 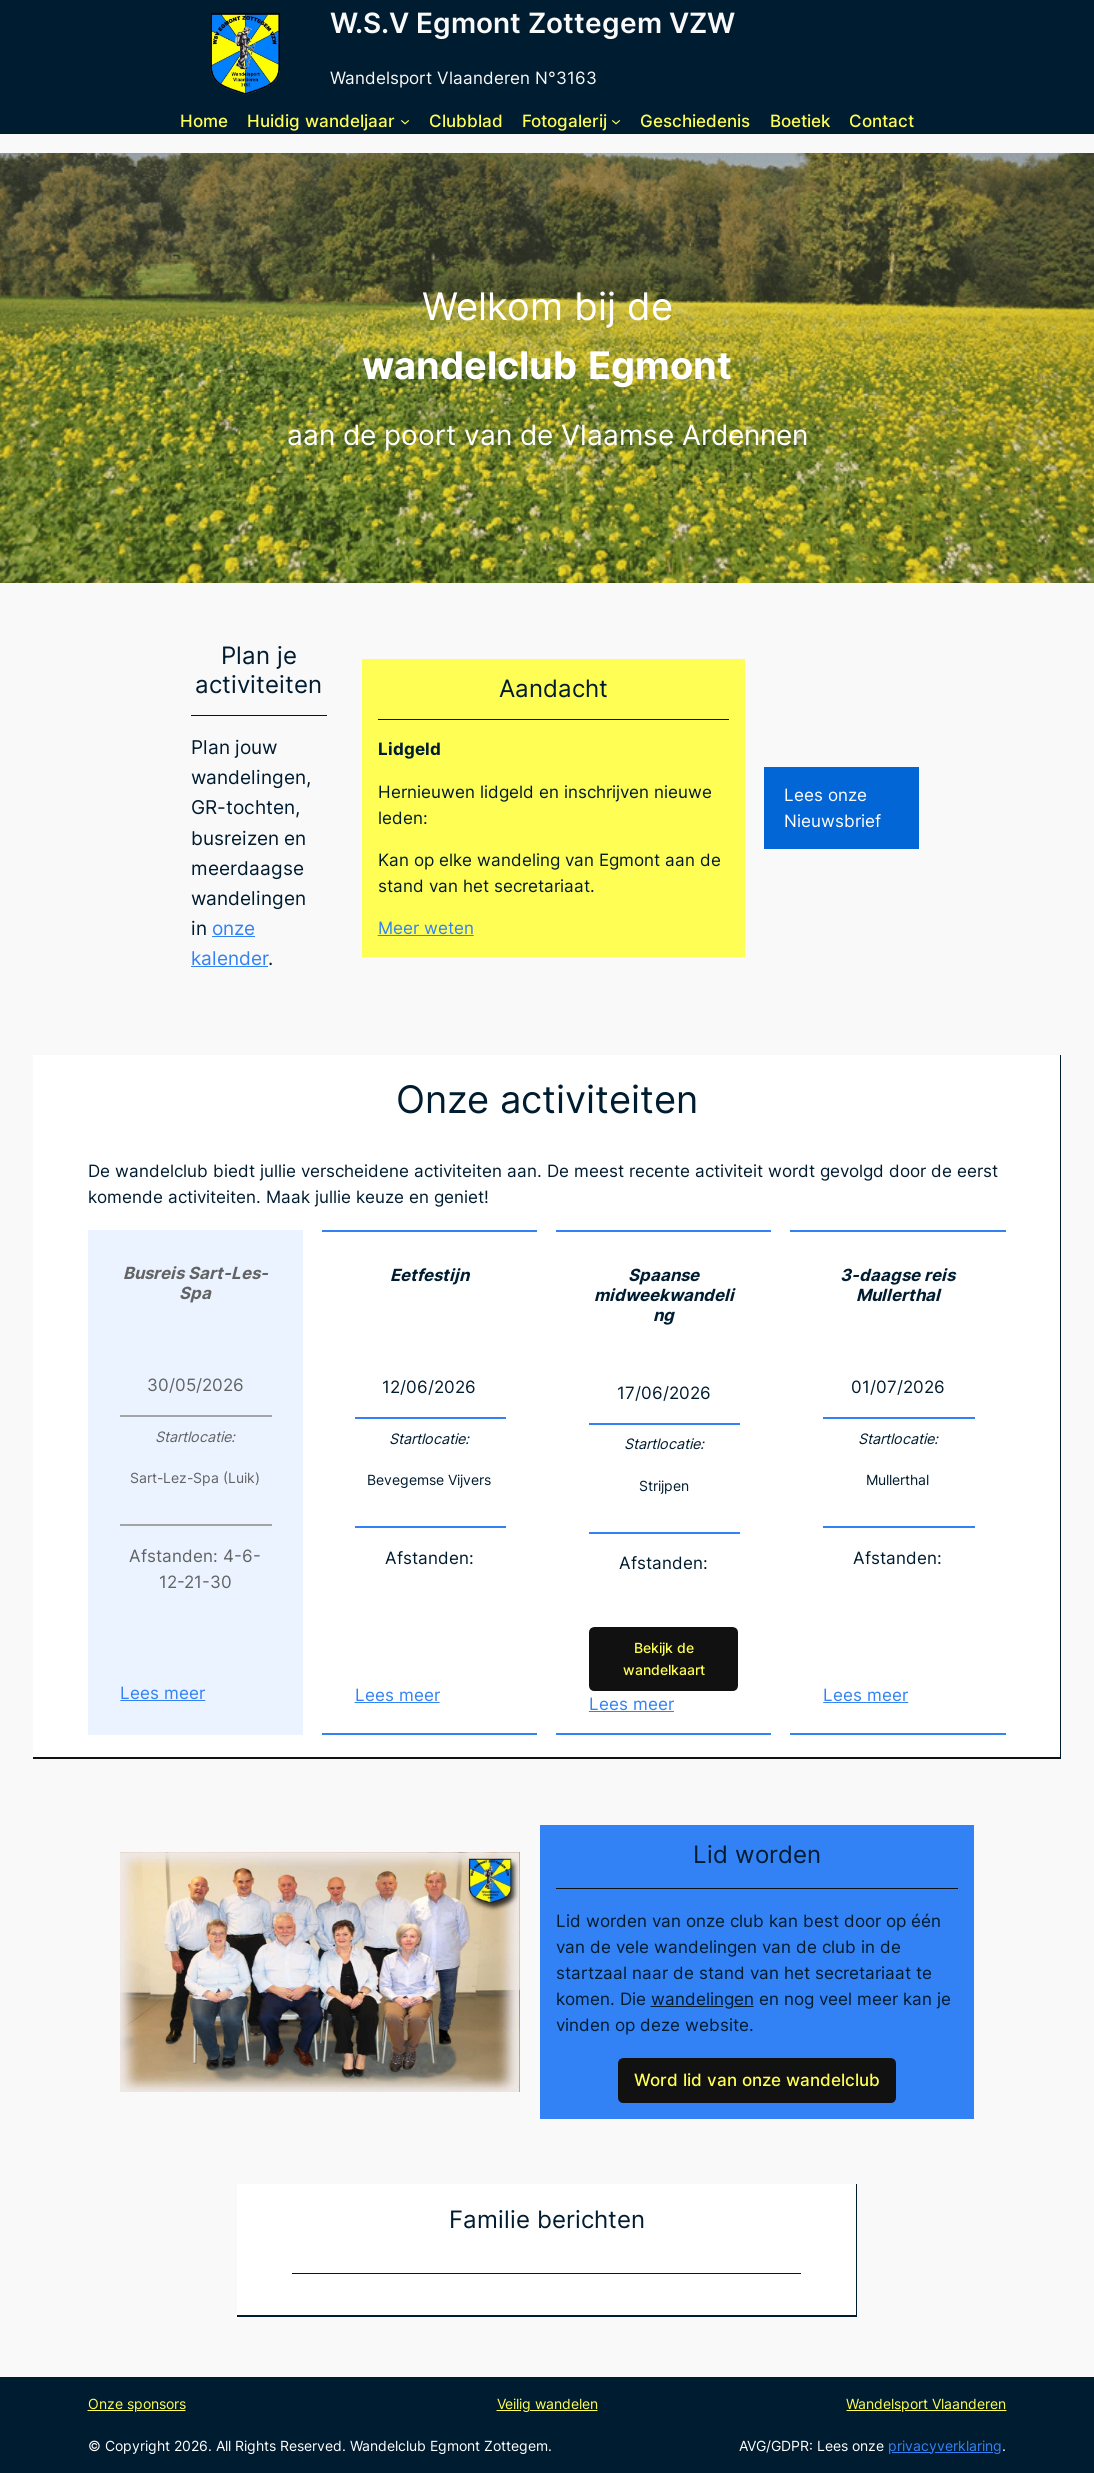 What do you see at coordinates (757, 2080) in the screenshot?
I see `Word lid van onze wandelclub` at bounding box center [757, 2080].